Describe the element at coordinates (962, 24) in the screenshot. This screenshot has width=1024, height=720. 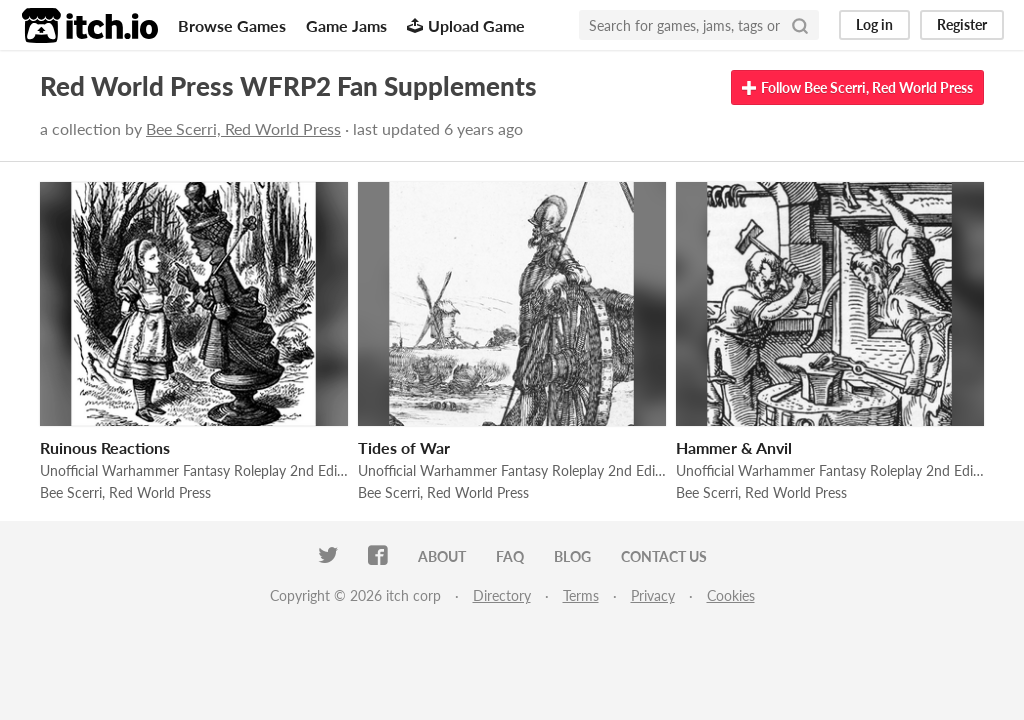
I see `Register` at that location.